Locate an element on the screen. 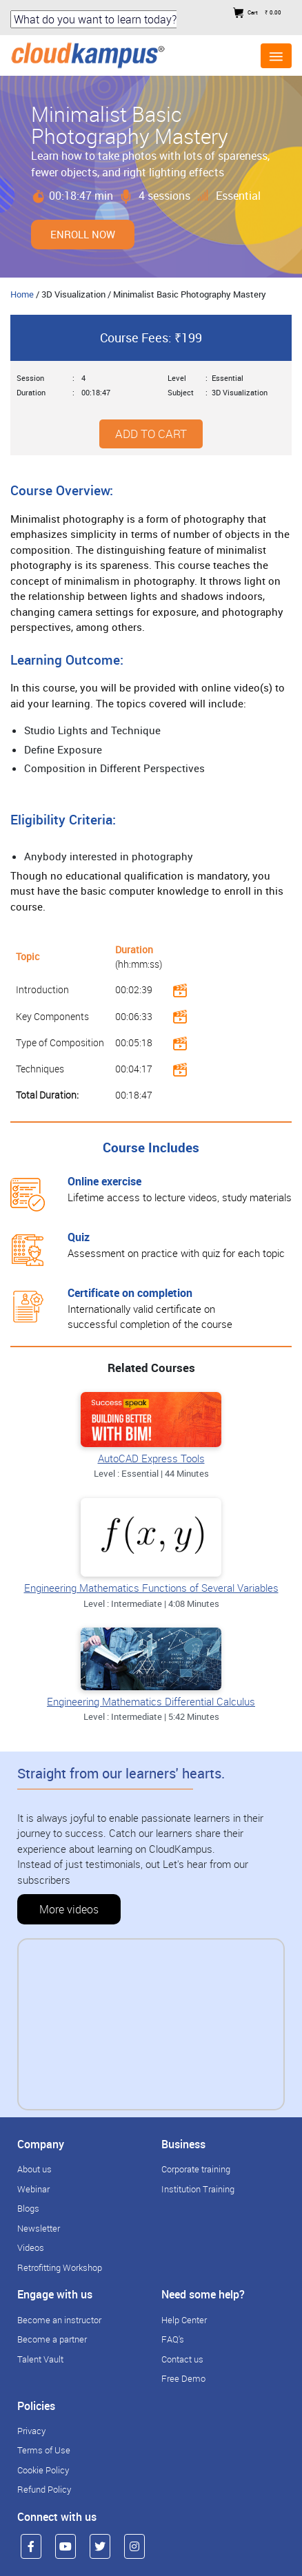  Cart is located at coordinates (257, 12).